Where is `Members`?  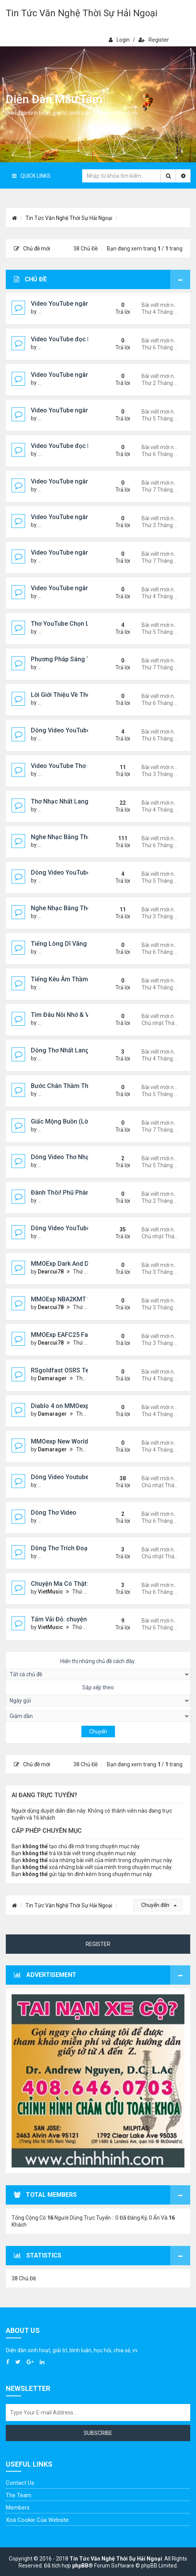 Members is located at coordinates (18, 2507).